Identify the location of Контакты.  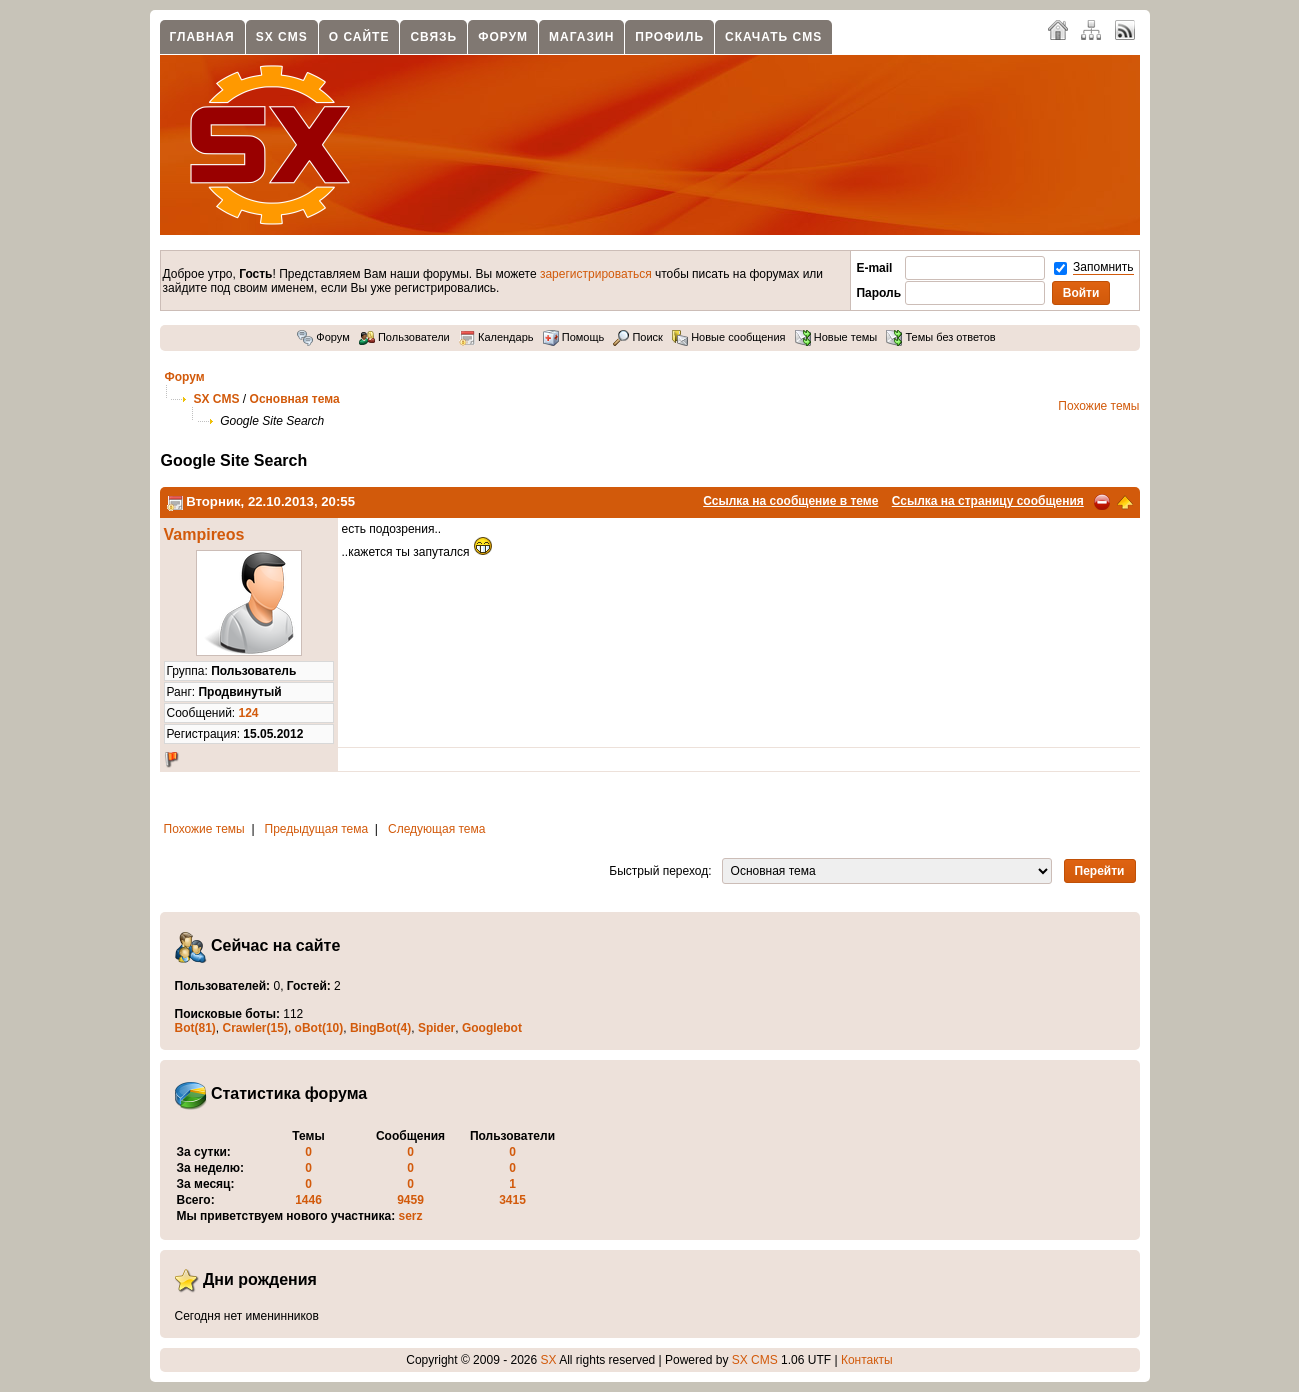
(867, 1360).